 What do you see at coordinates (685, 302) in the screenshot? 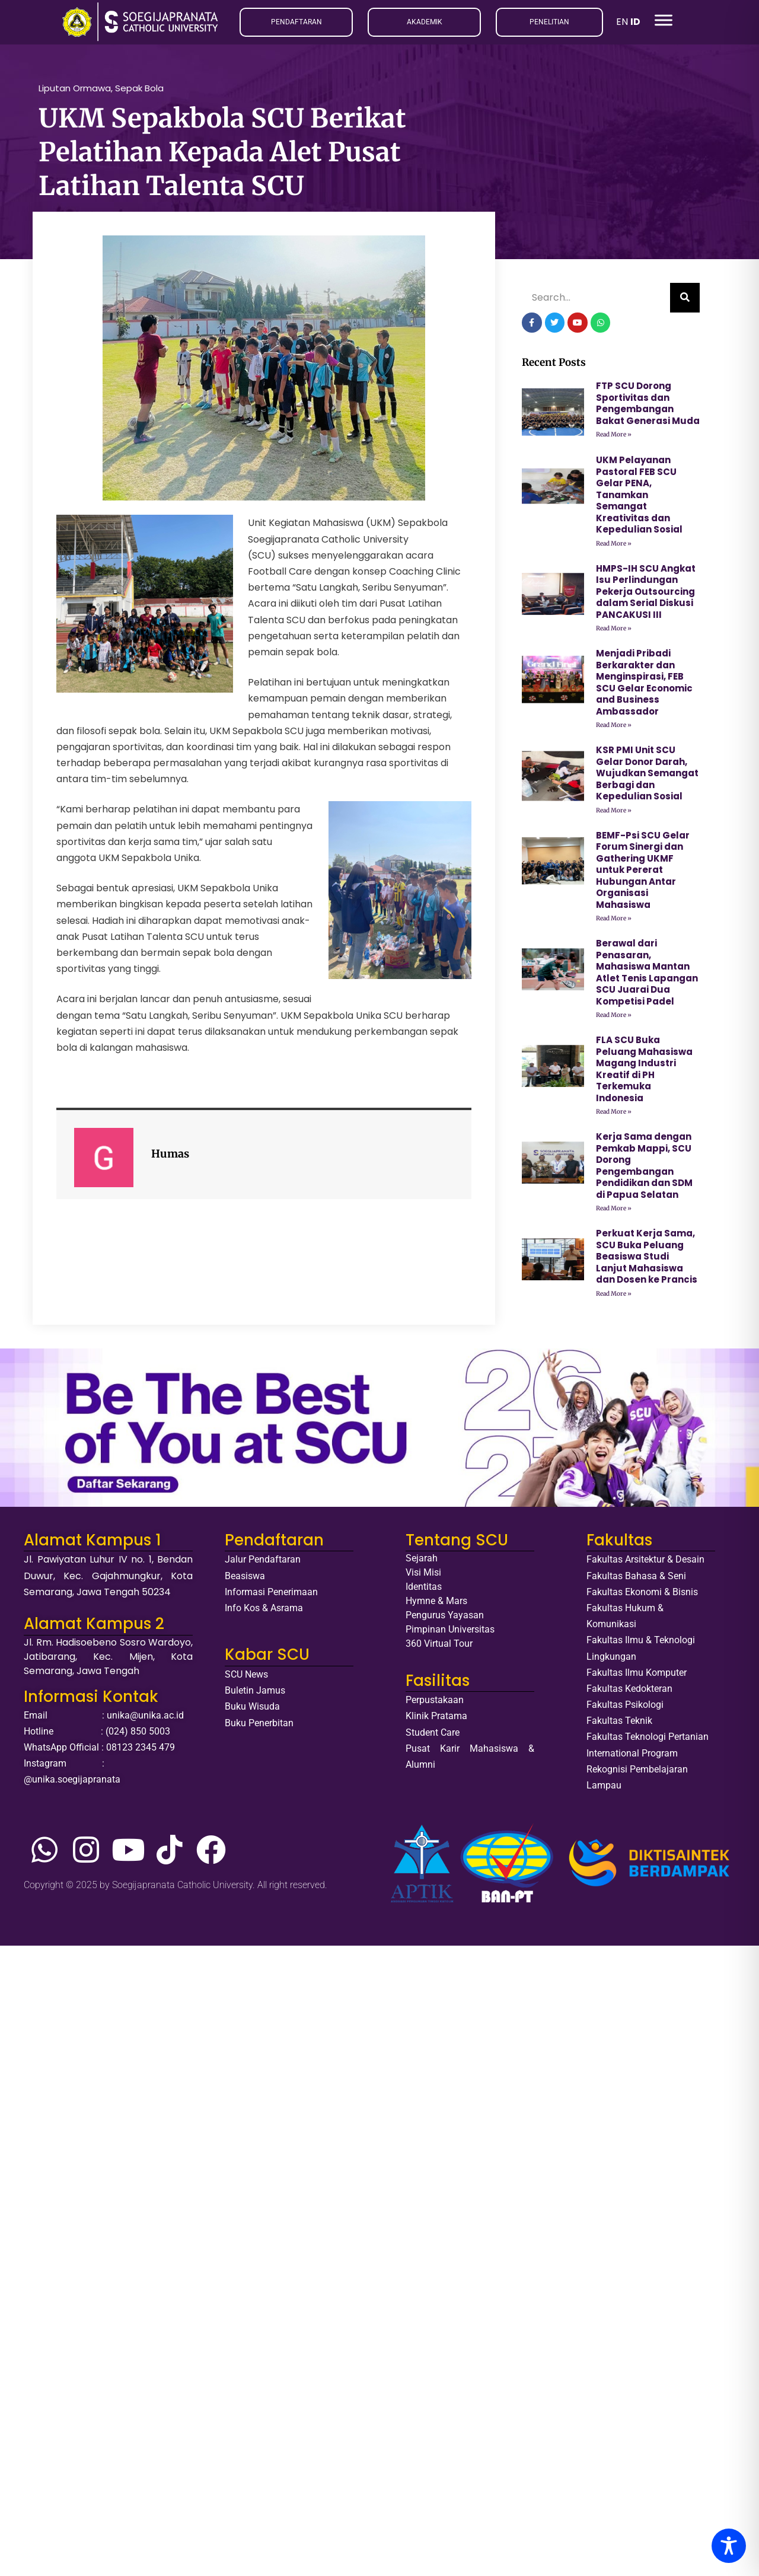
I see `[Search]` at bounding box center [685, 302].